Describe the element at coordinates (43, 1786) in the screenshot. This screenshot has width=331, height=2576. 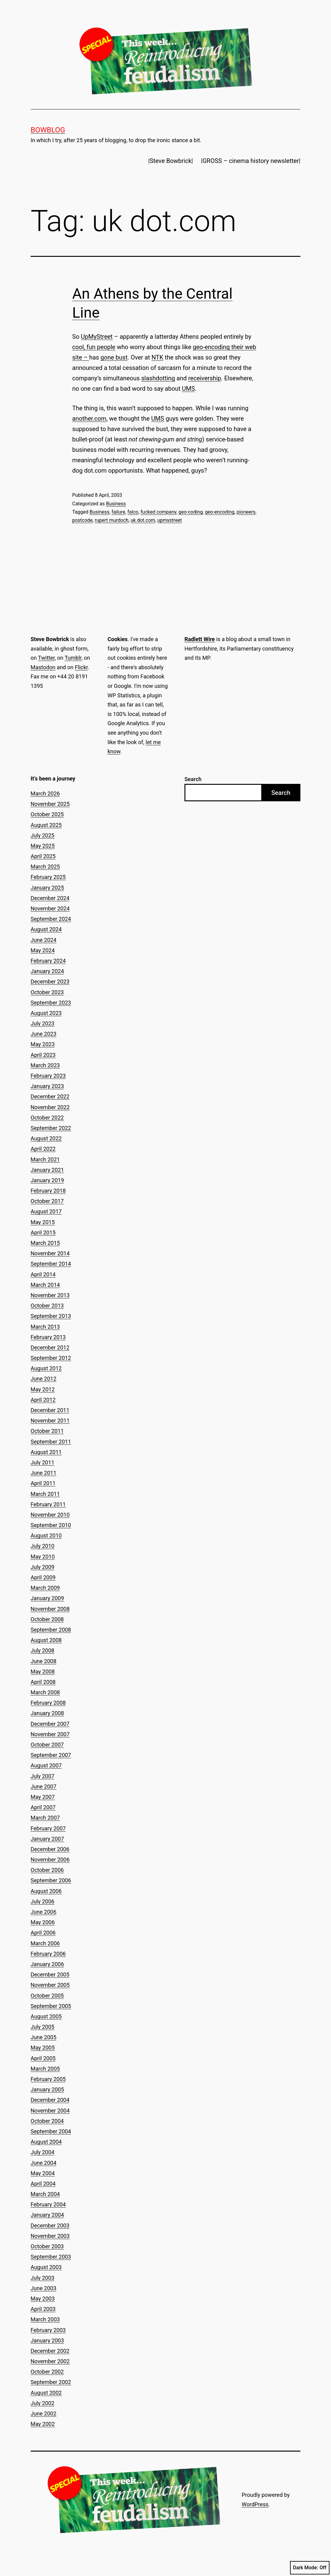
I see `June 2007` at that location.